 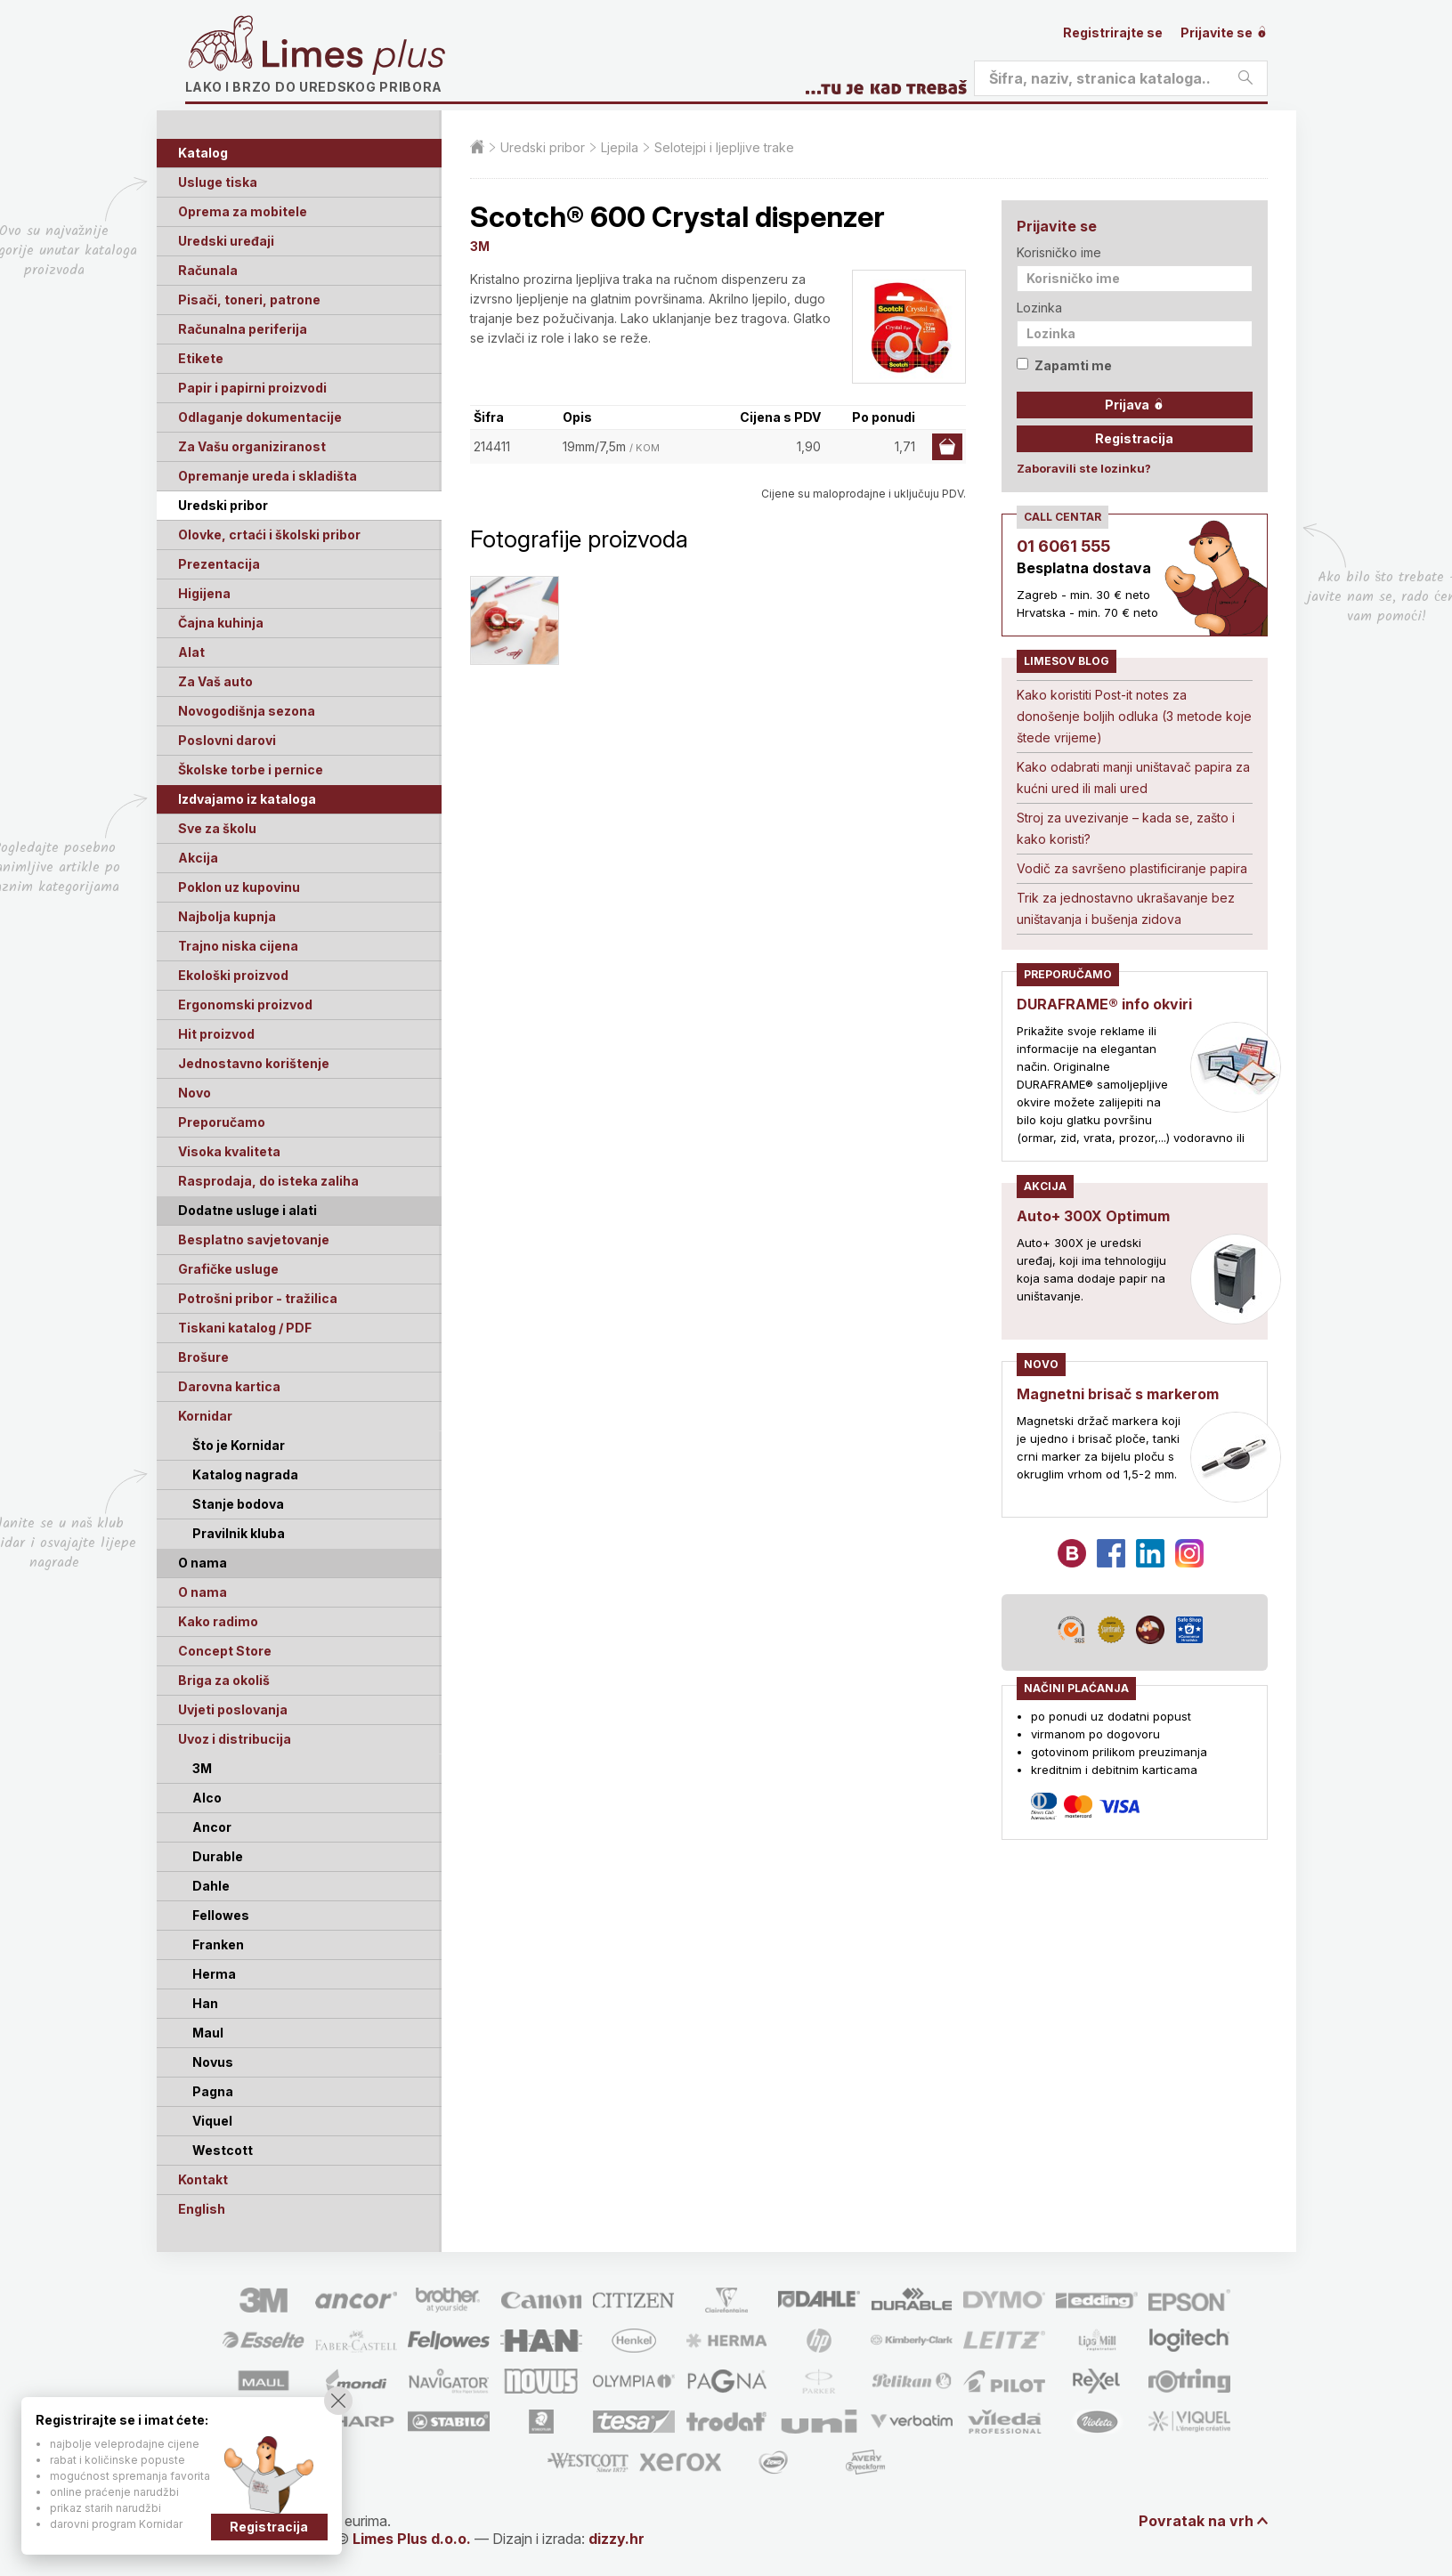 What do you see at coordinates (1132, 868) in the screenshot?
I see `Vodič za savršeno plastificiranje papira` at bounding box center [1132, 868].